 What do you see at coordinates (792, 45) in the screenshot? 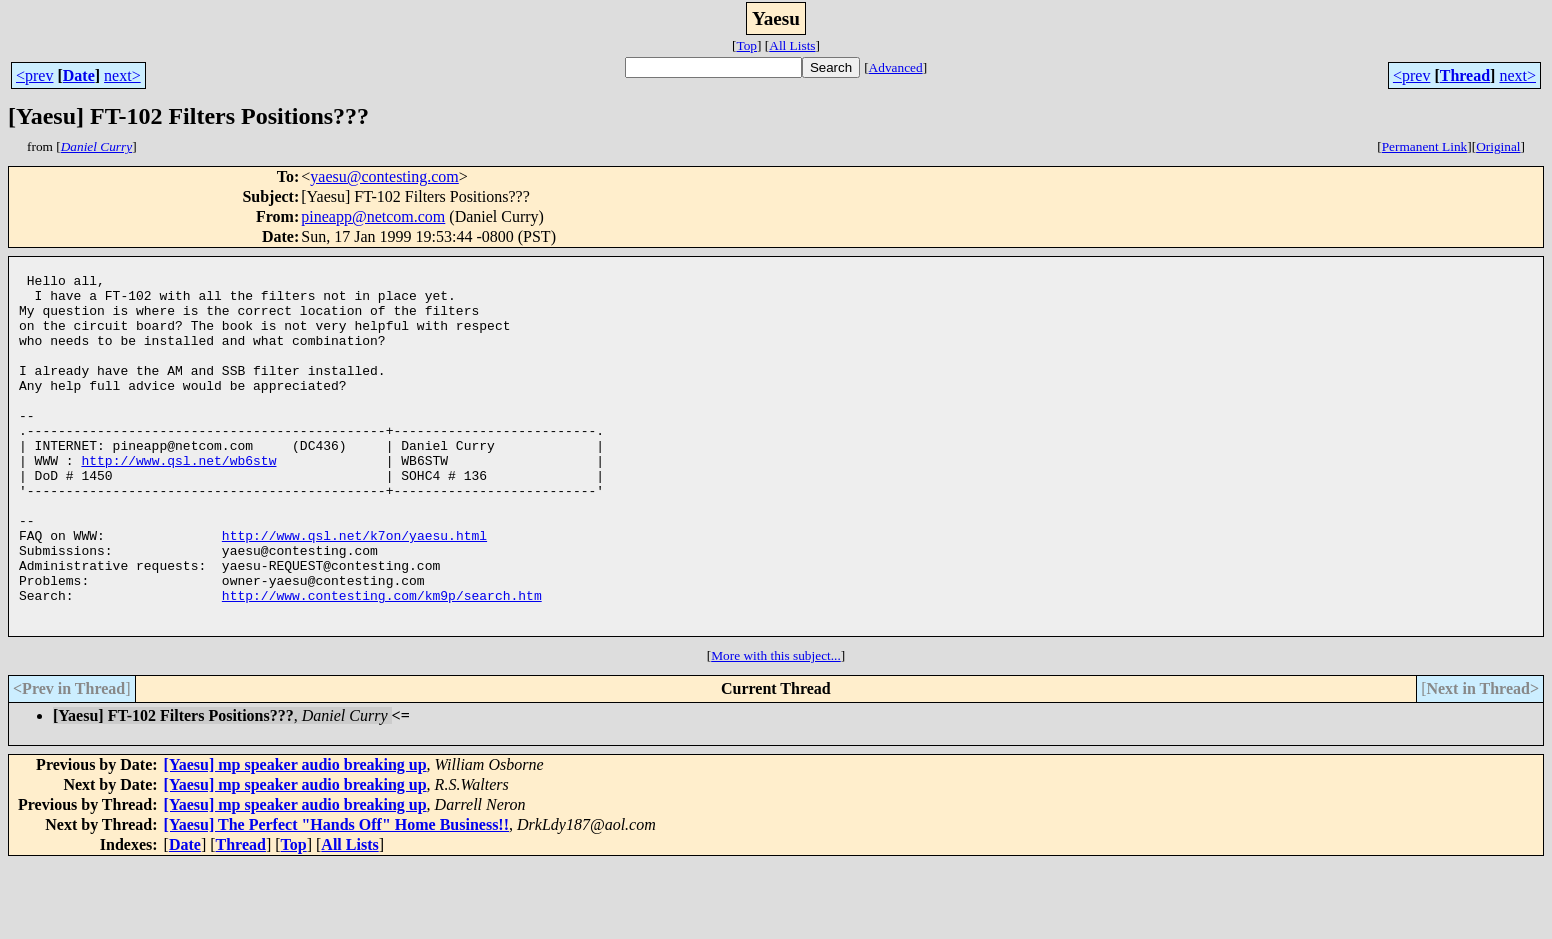
I see `All Lists` at bounding box center [792, 45].